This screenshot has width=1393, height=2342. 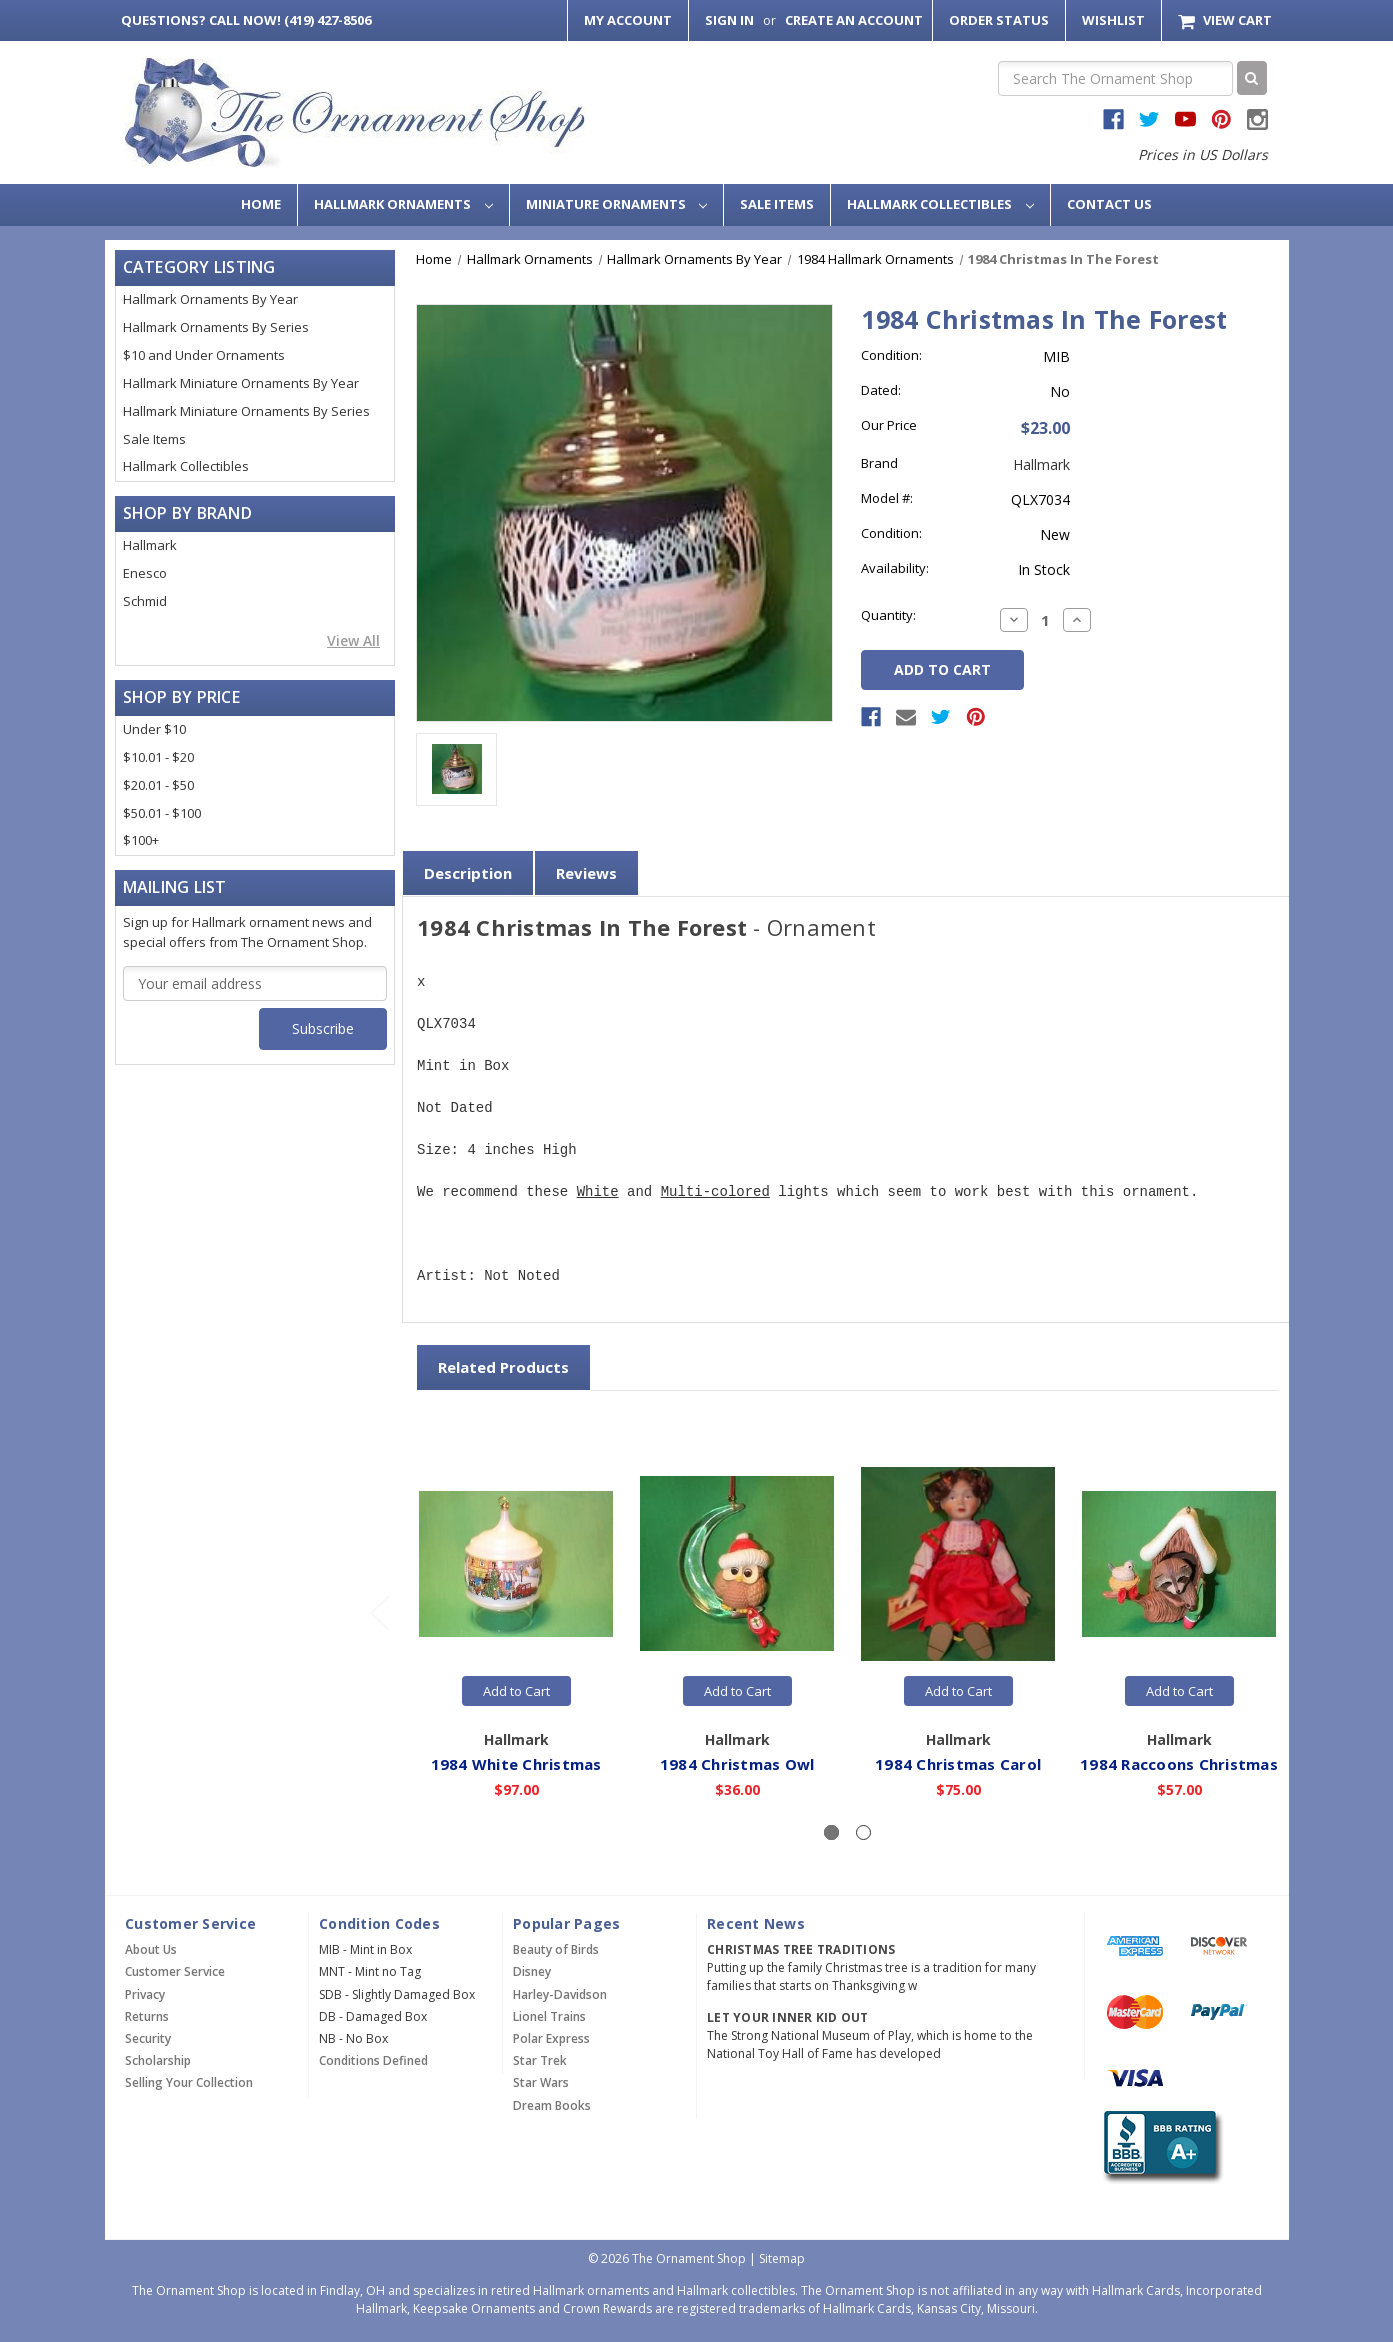 I want to click on Security, so click(x=148, y=2038).